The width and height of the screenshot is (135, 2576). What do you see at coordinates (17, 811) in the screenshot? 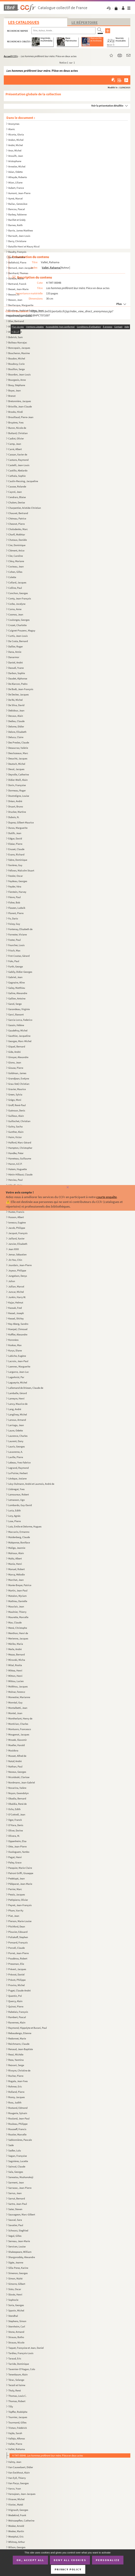
I see `Drucker, Martine` at bounding box center [17, 811].